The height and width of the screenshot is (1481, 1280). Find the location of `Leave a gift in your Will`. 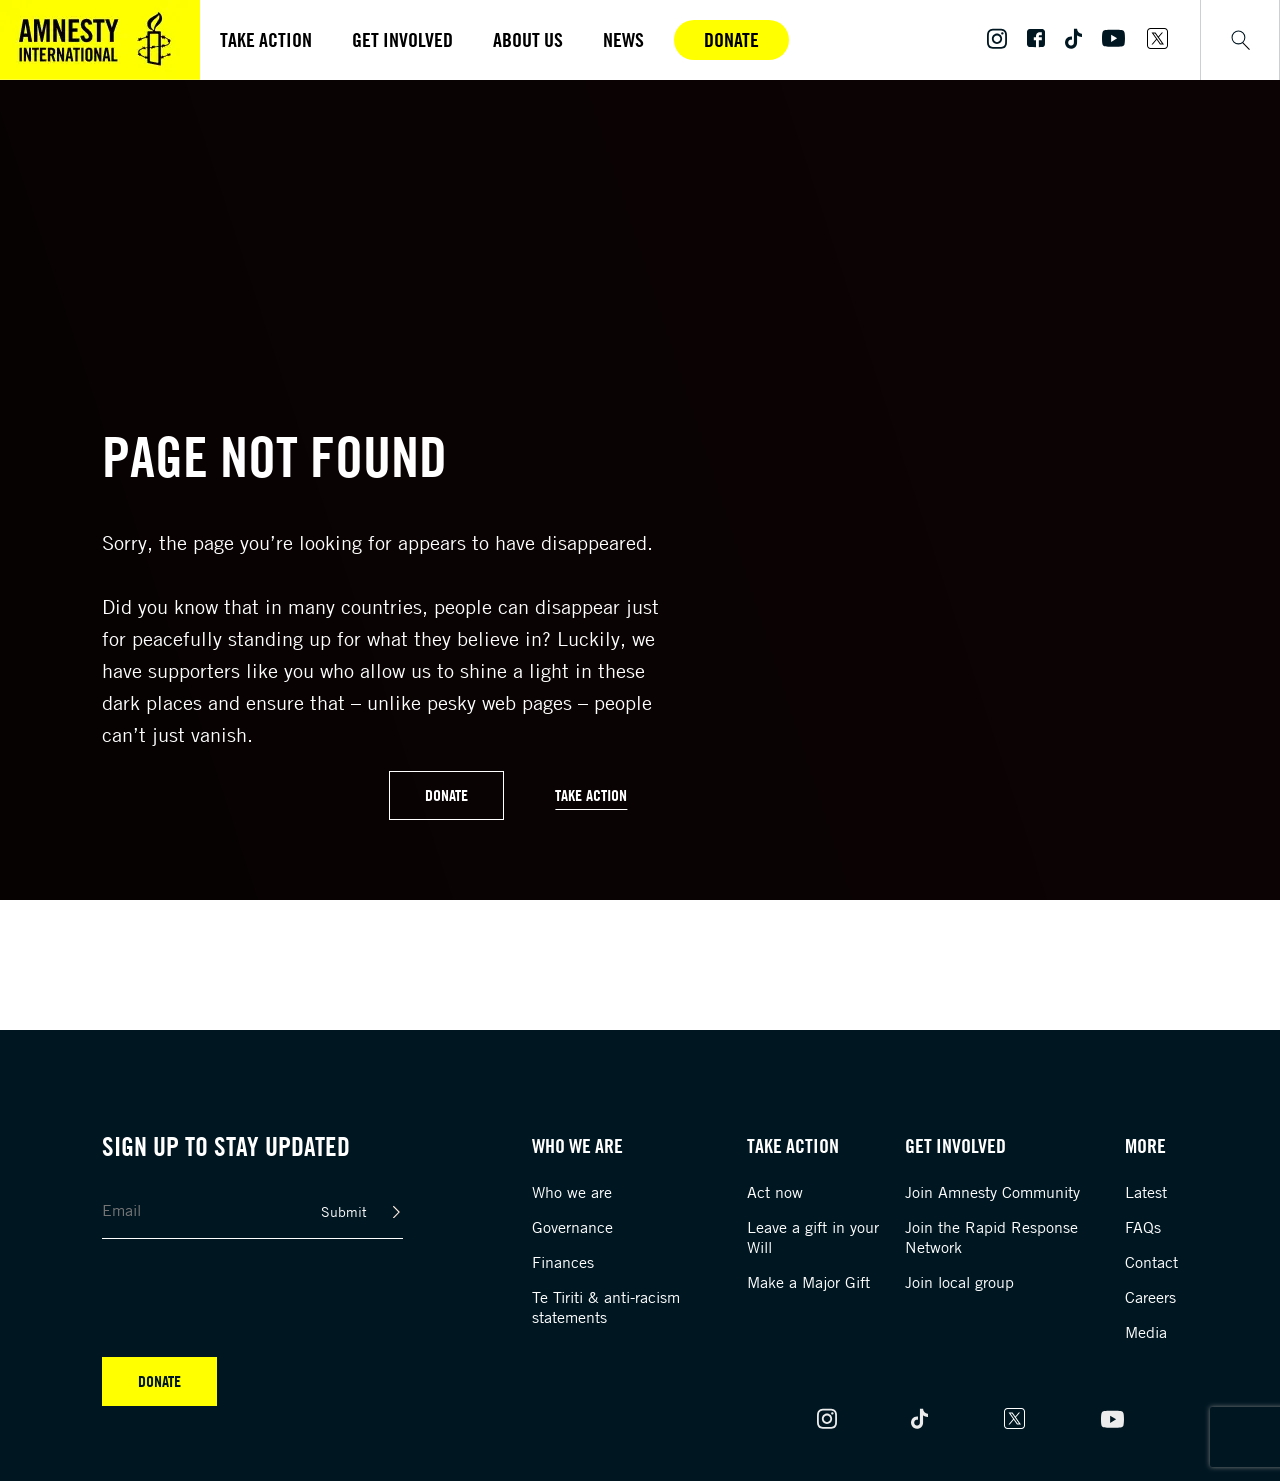

Leave a gift in your Will is located at coordinates (813, 1237).